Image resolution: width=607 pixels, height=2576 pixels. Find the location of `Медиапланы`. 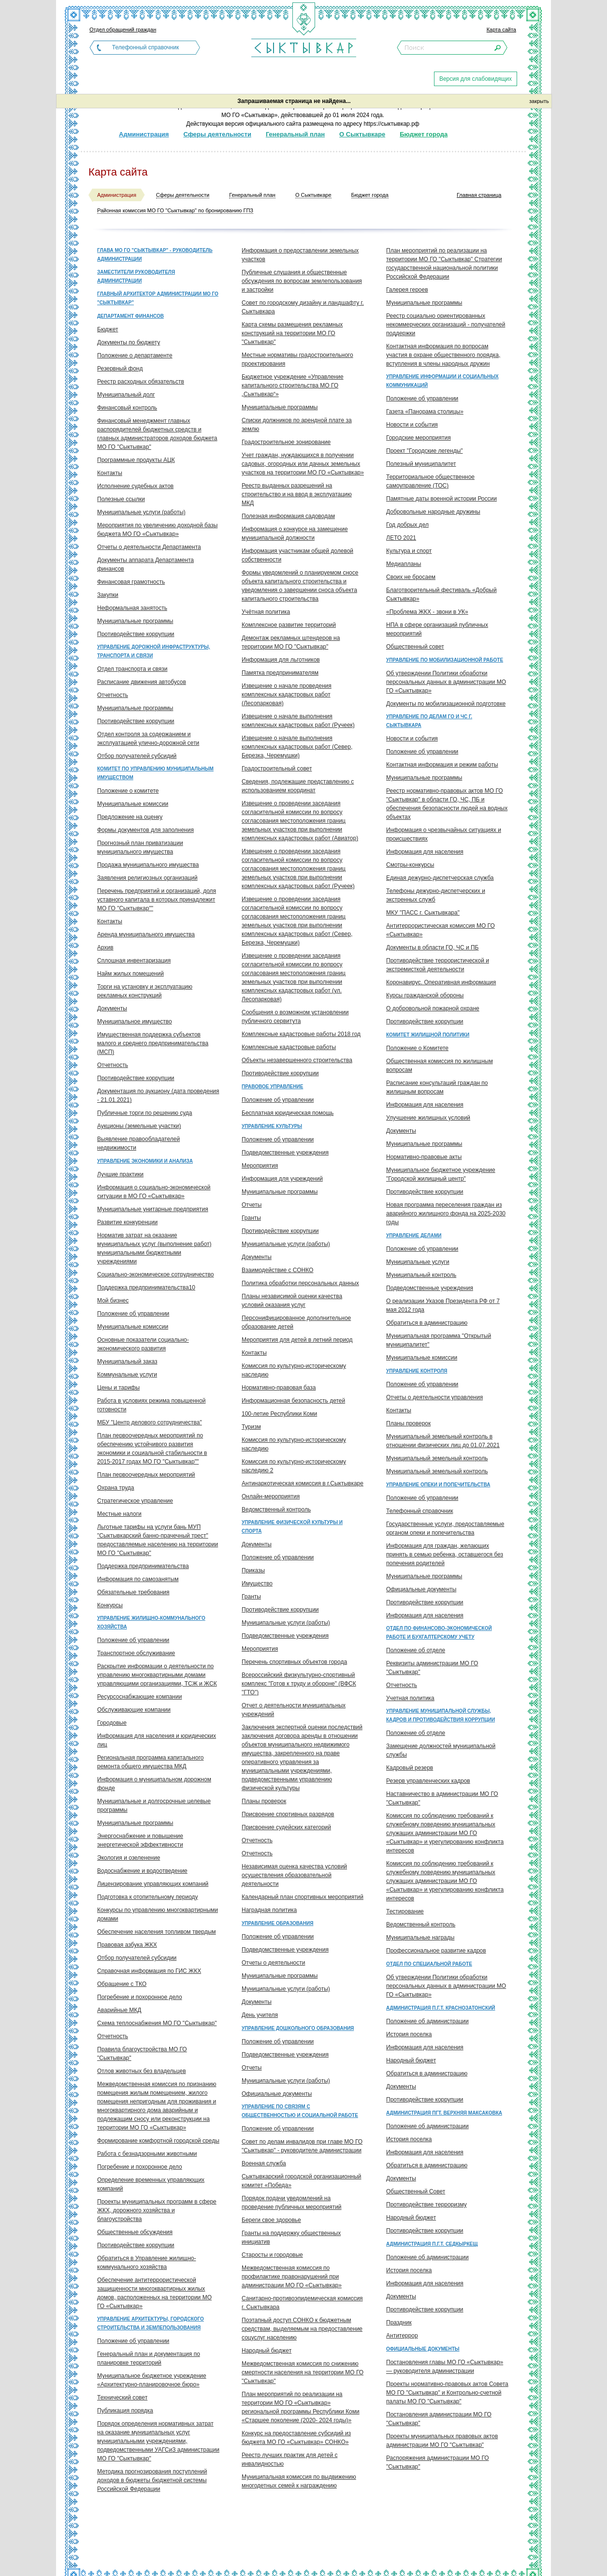

Медиапланы is located at coordinates (403, 564).